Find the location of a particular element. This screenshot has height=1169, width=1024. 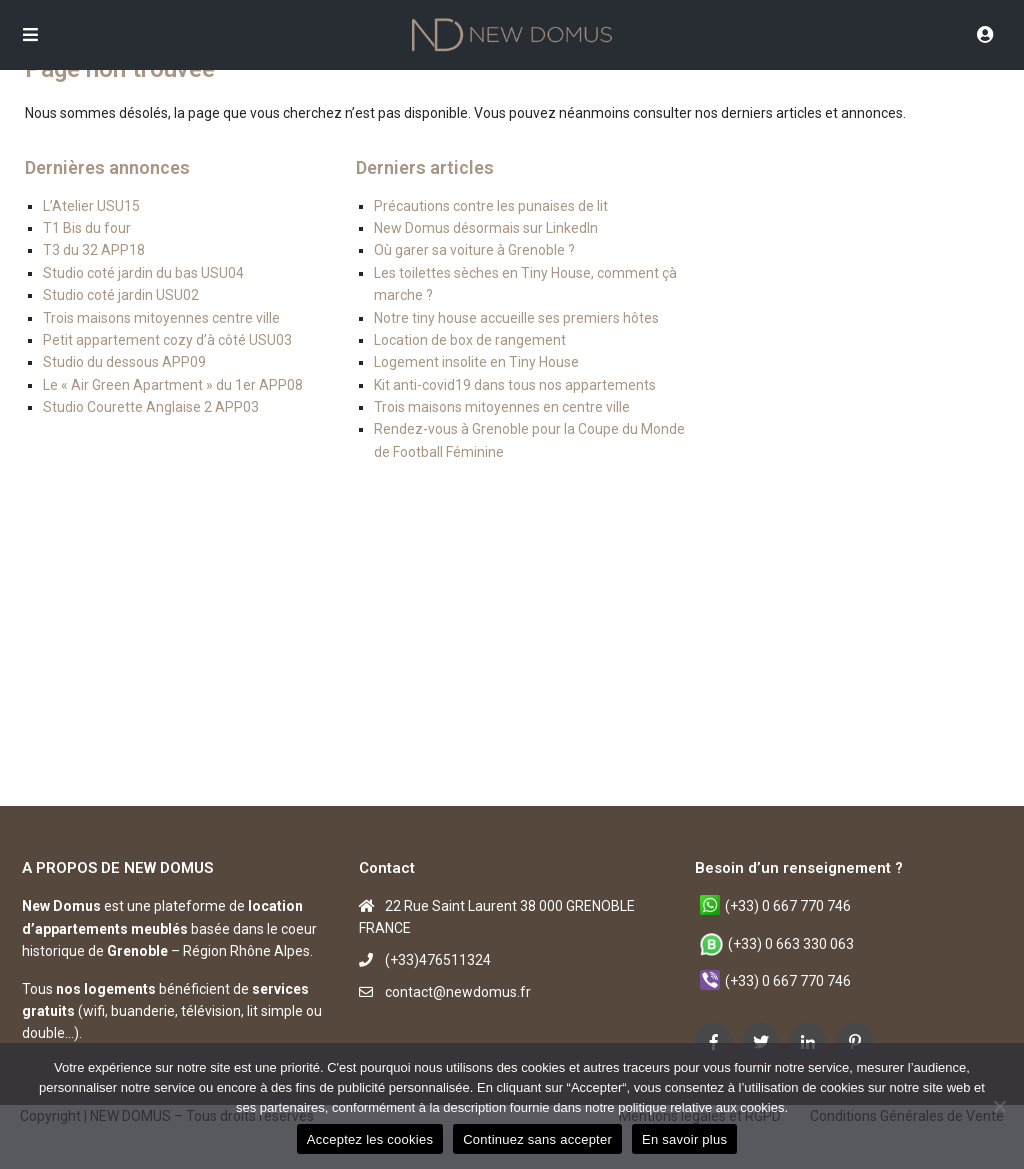

contact@newdomus.fr is located at coordinates (458, 992).